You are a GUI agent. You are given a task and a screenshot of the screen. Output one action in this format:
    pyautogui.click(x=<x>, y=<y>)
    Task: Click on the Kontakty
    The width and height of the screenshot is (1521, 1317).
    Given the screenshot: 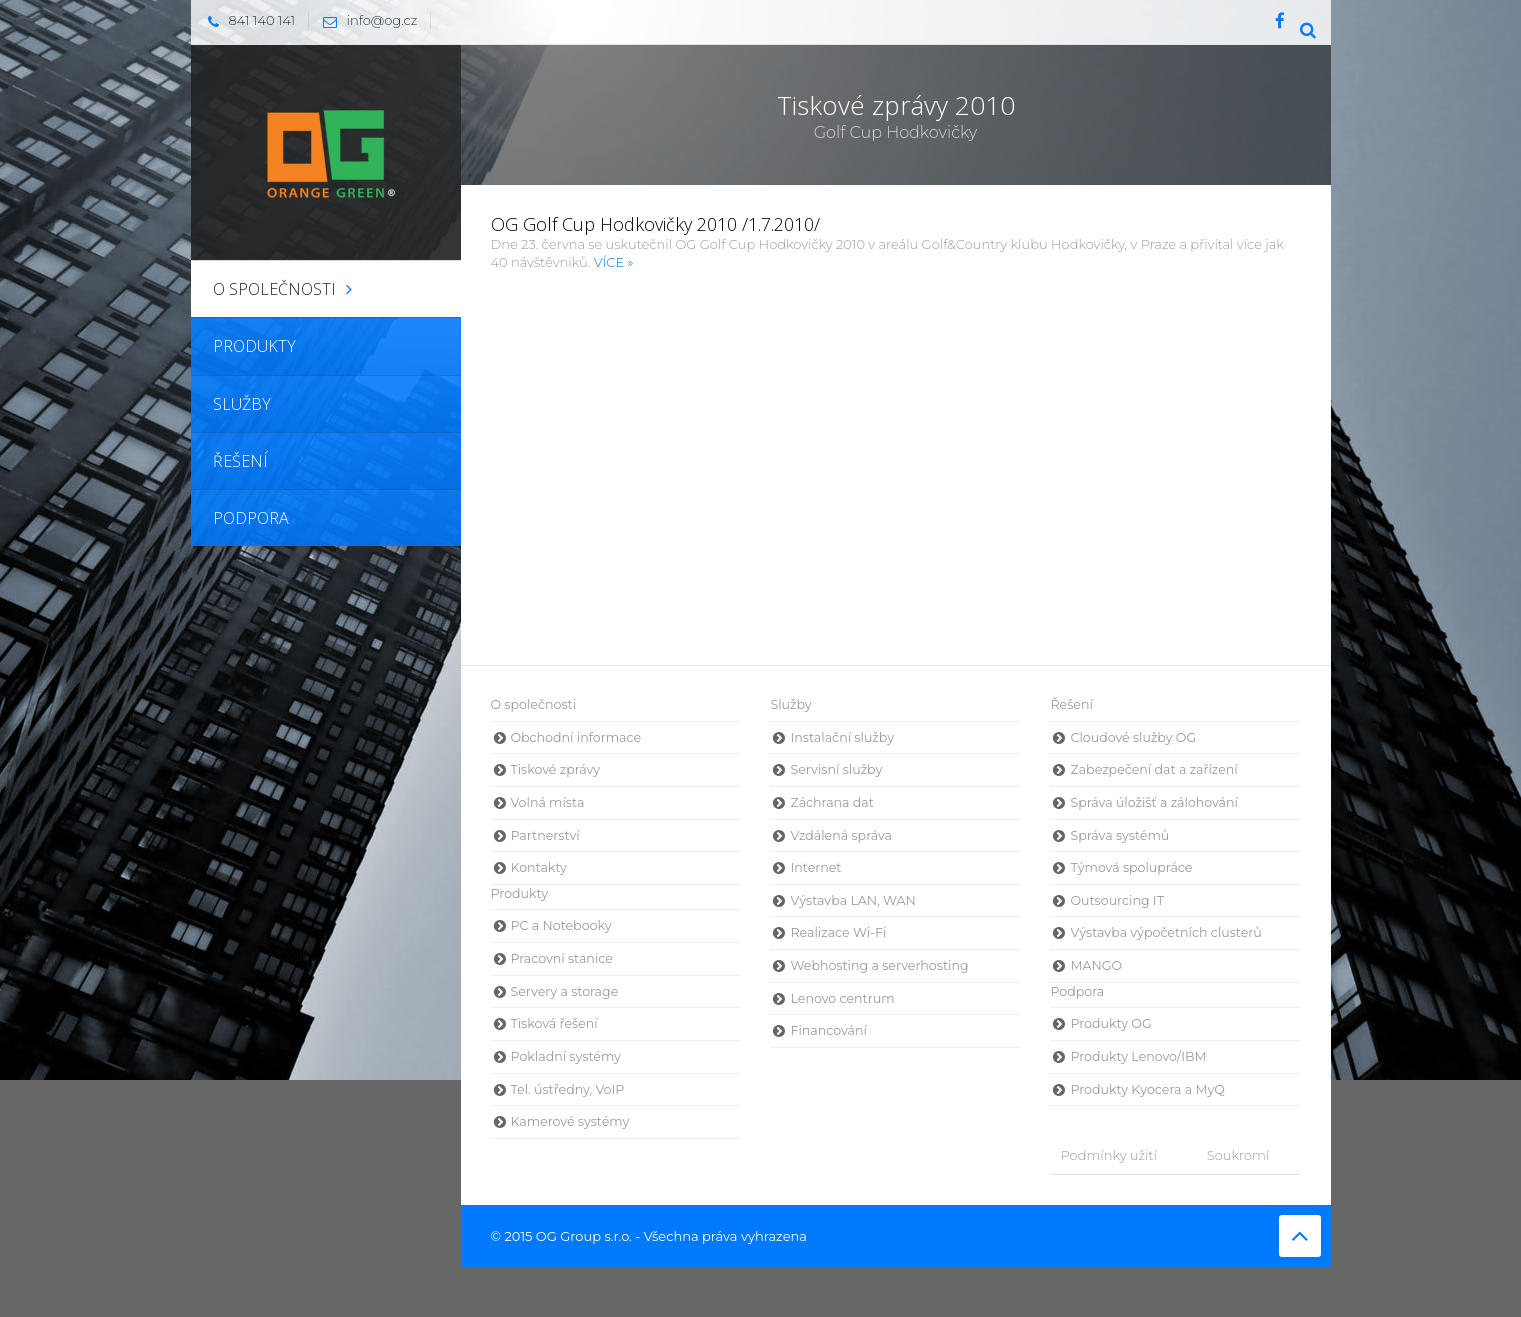 What is the action you would take?
    pyautogui.click(x=539, y=867)
    